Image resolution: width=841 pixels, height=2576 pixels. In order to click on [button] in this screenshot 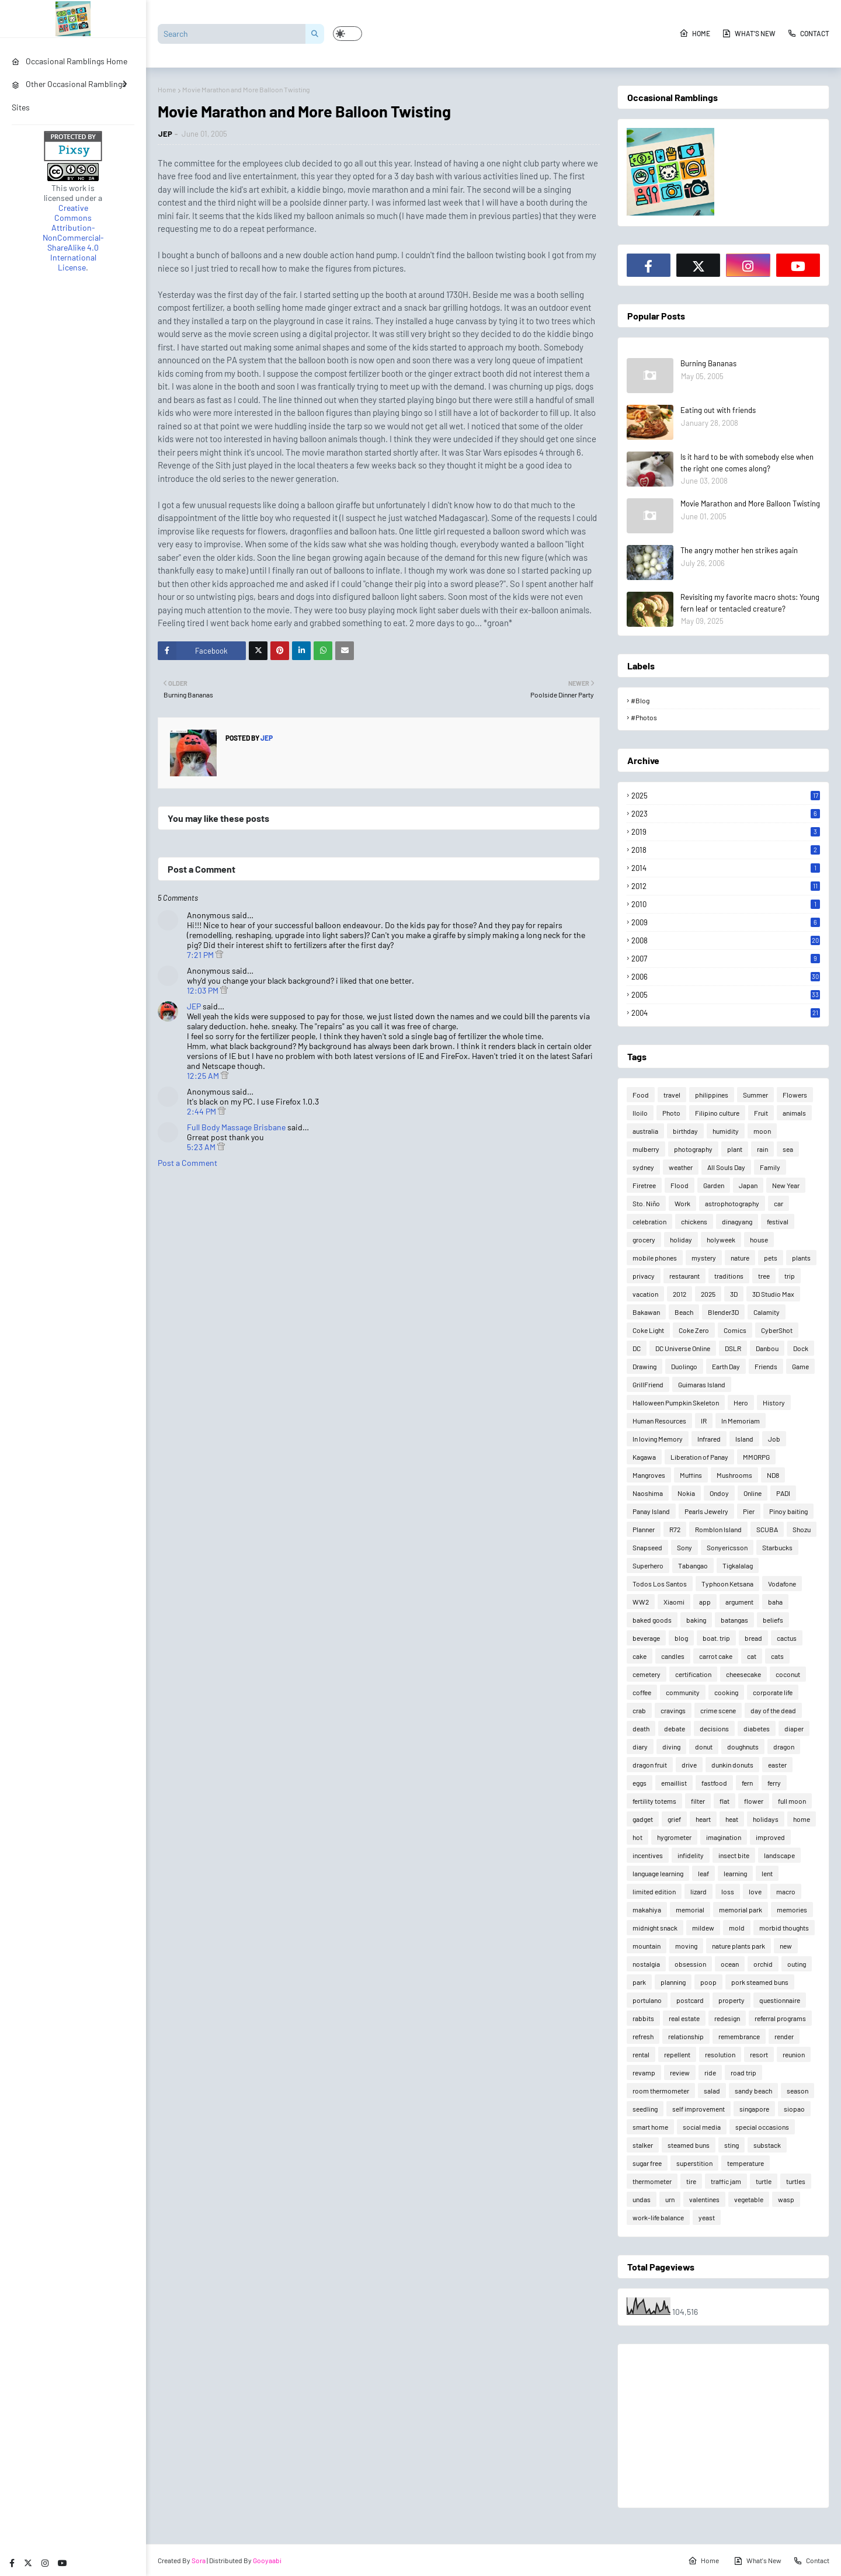, I will do `click(347, 33)`.